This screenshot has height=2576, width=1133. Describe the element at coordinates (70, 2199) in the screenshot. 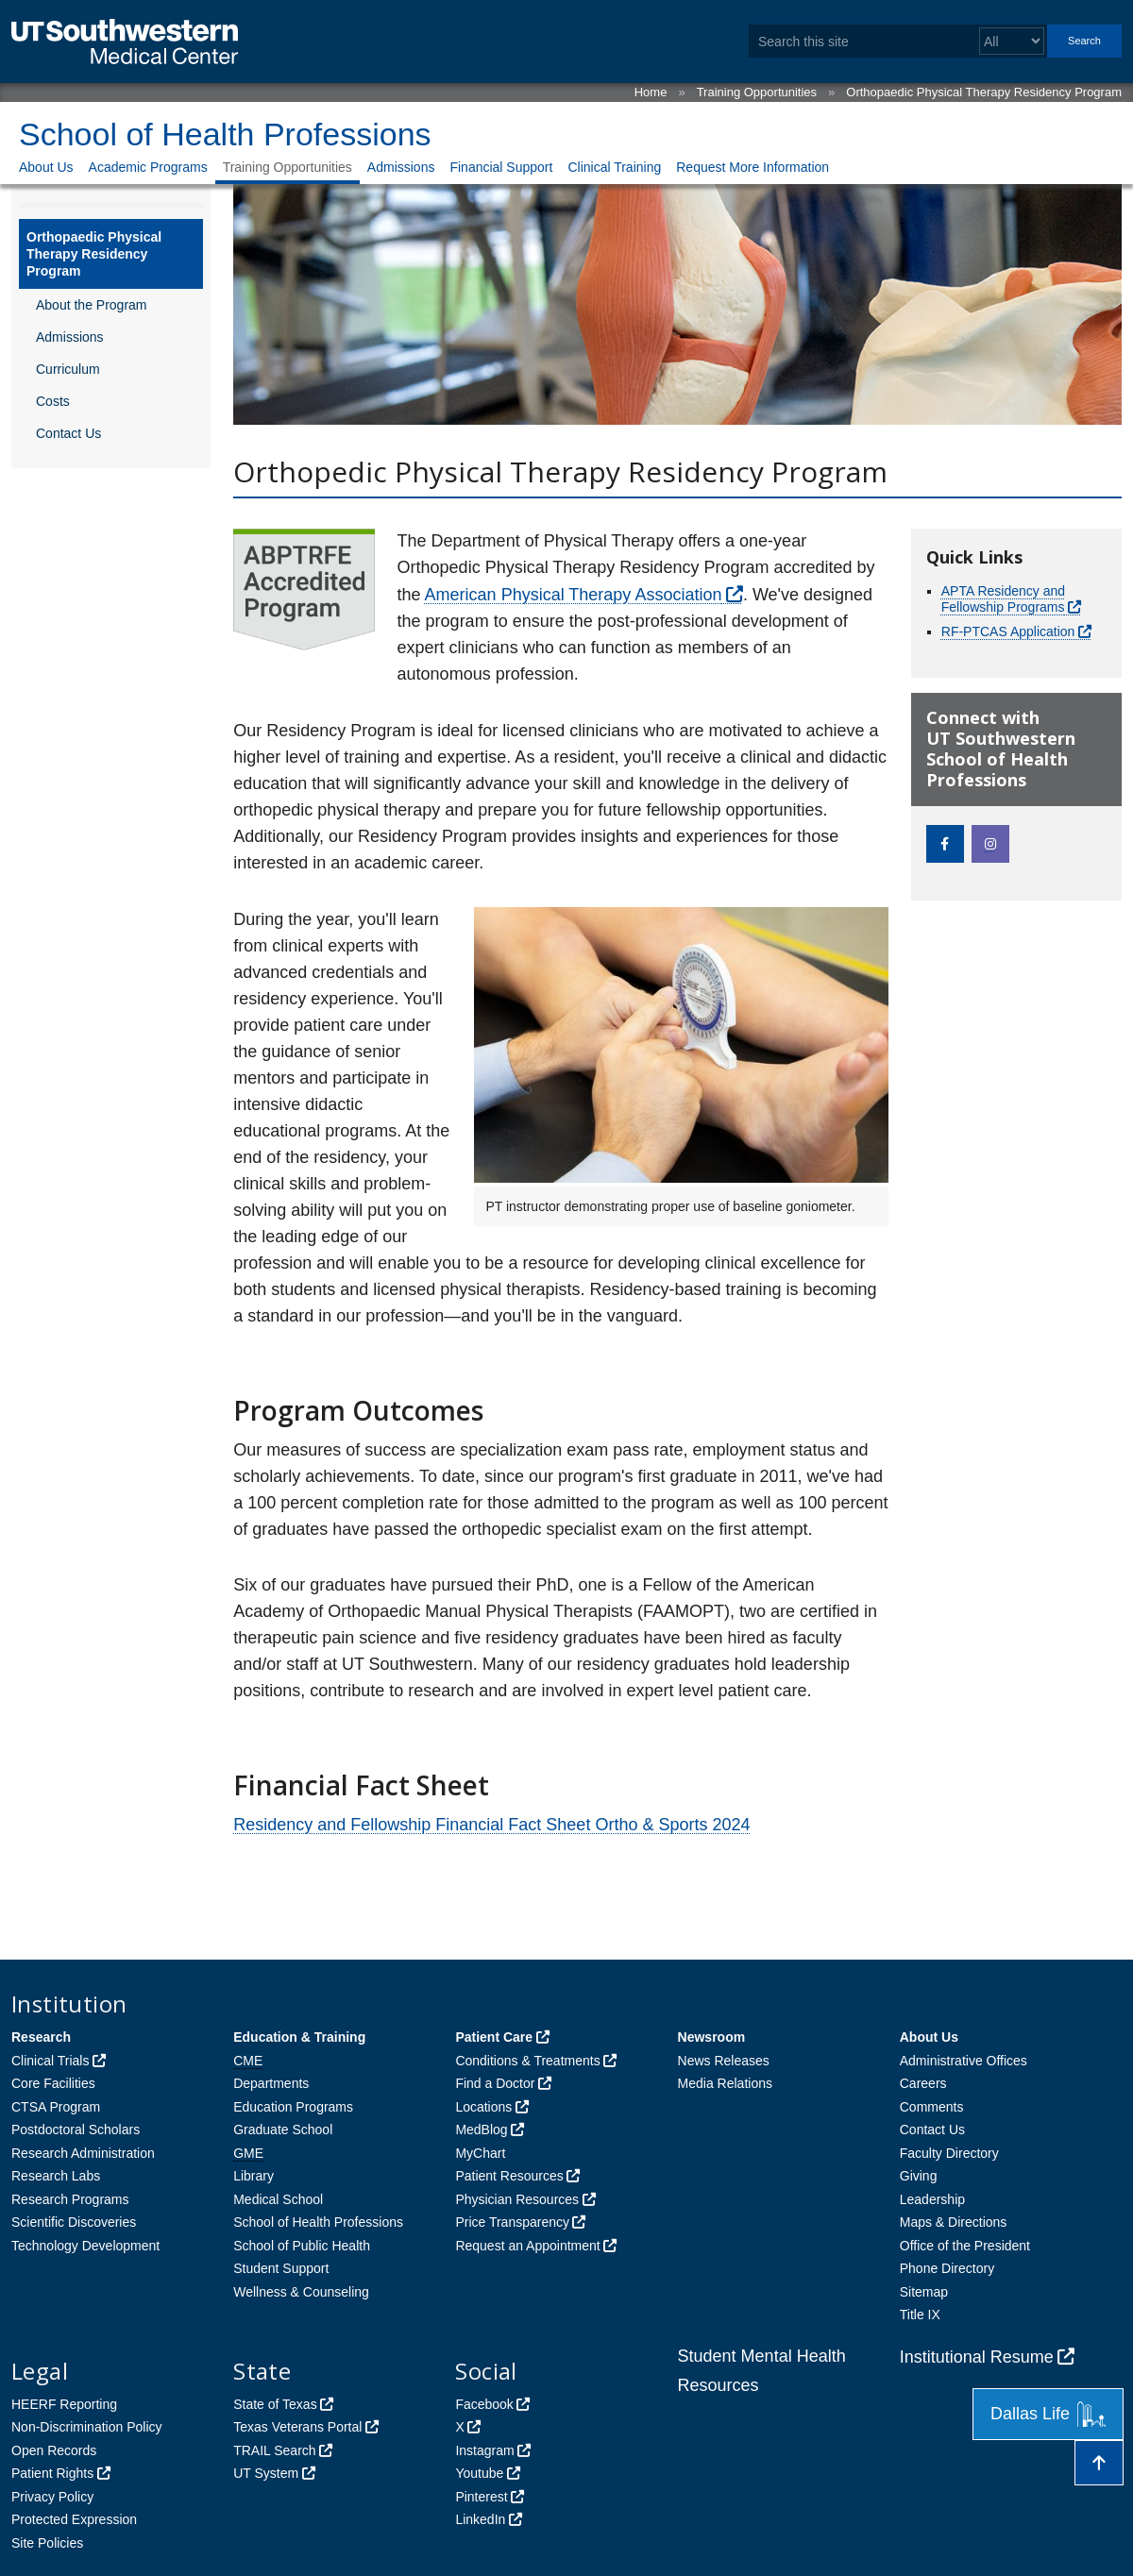

I see `Research Programs` at that location.